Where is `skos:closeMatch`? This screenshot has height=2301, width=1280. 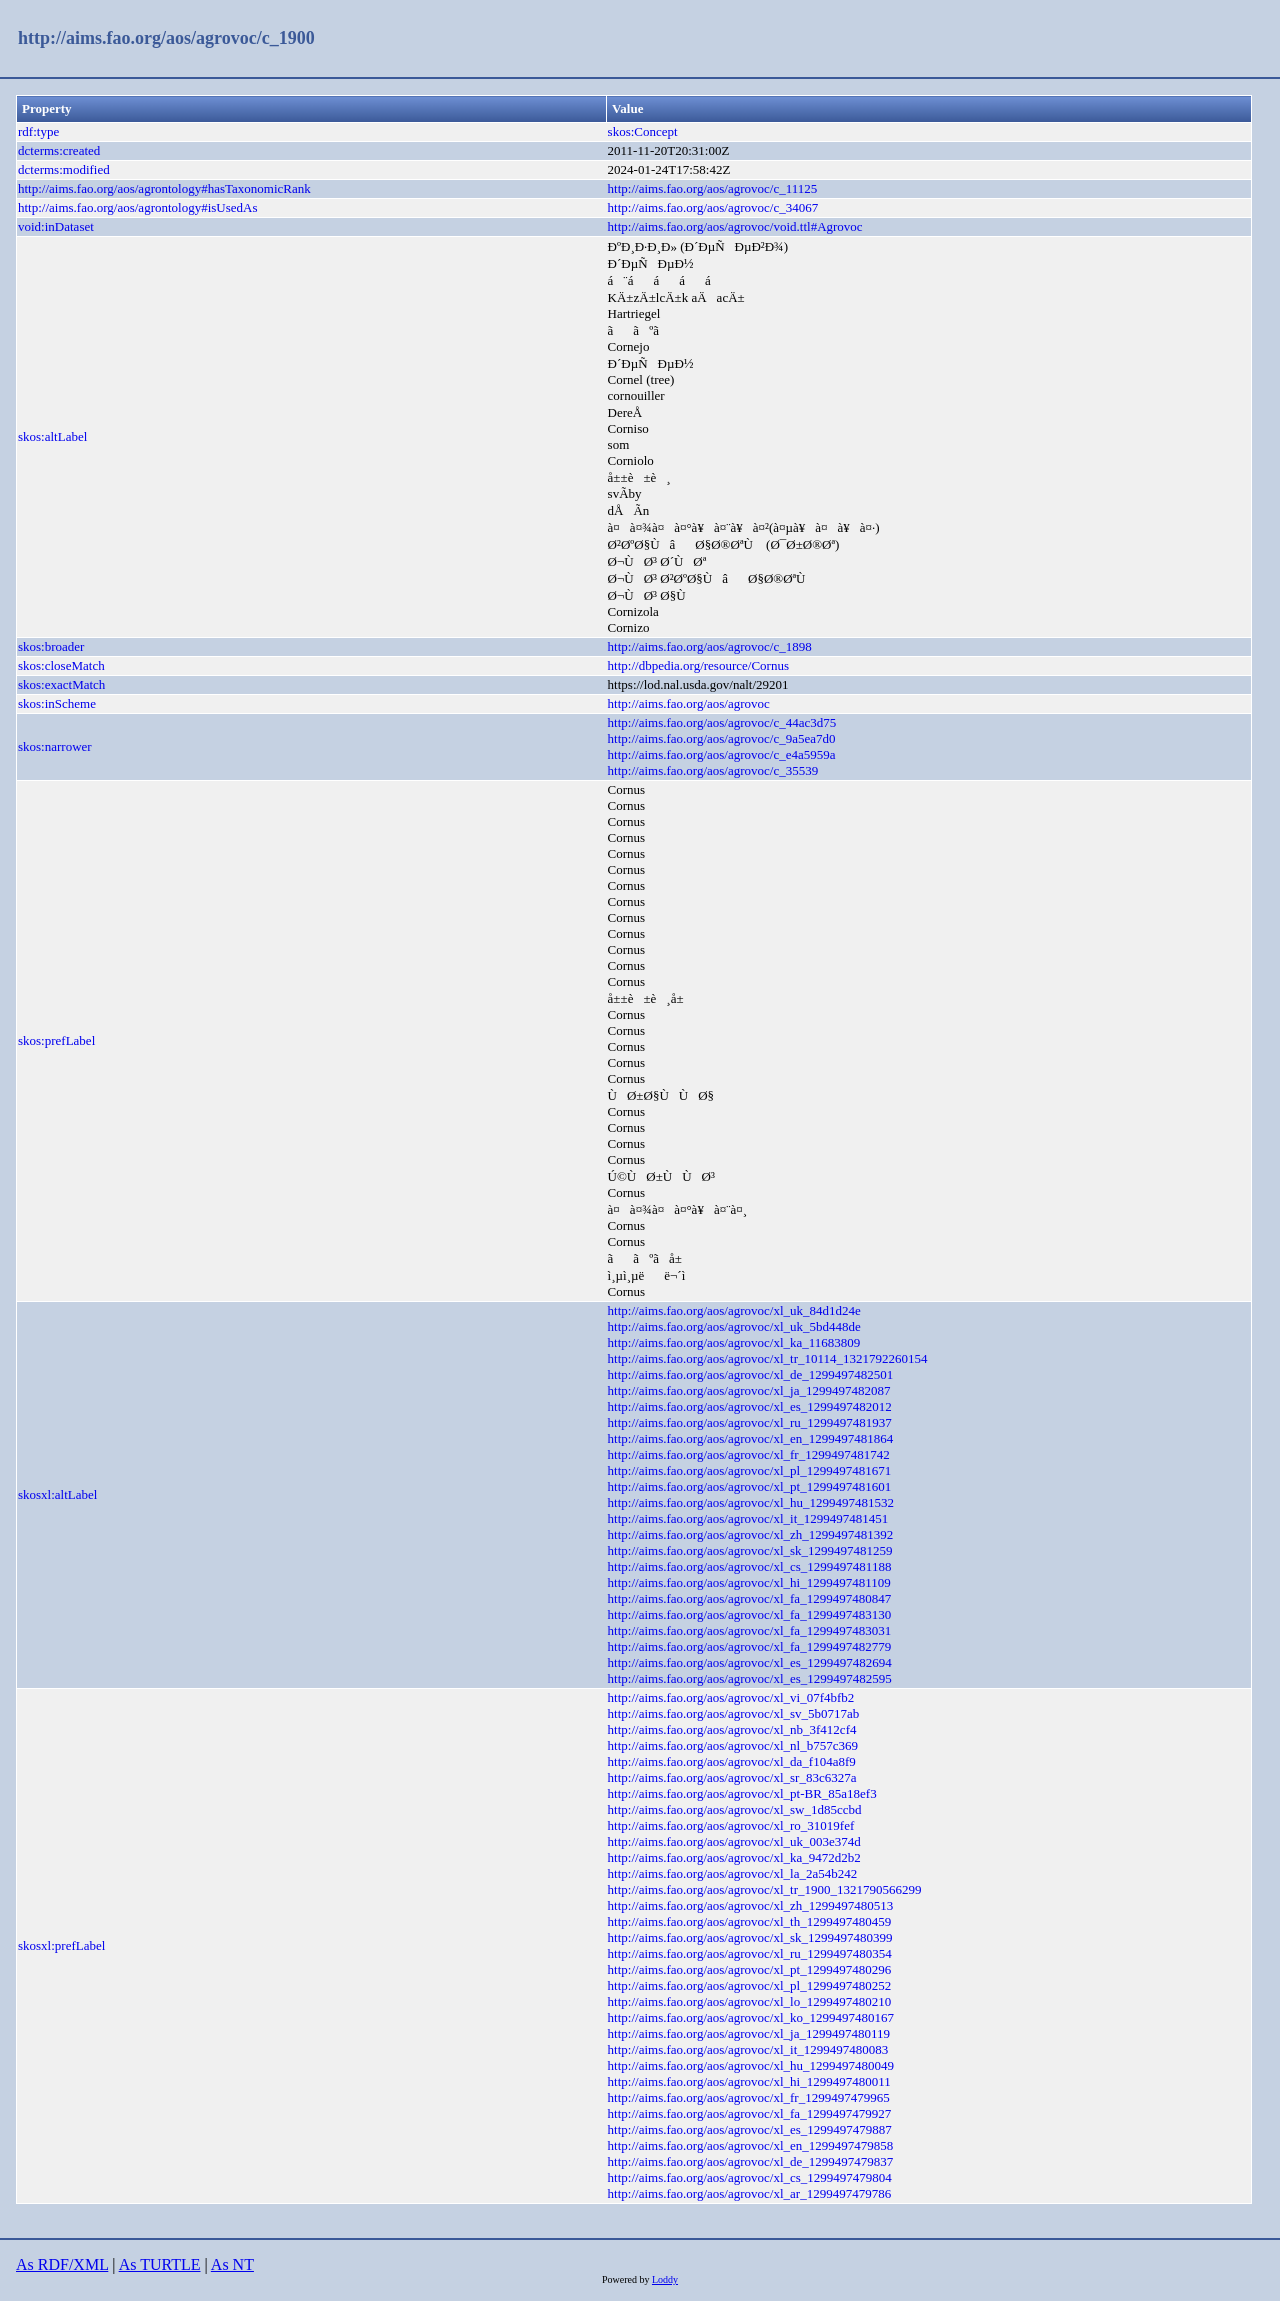
skos:closeMatch is located at coordinates (61, 665).